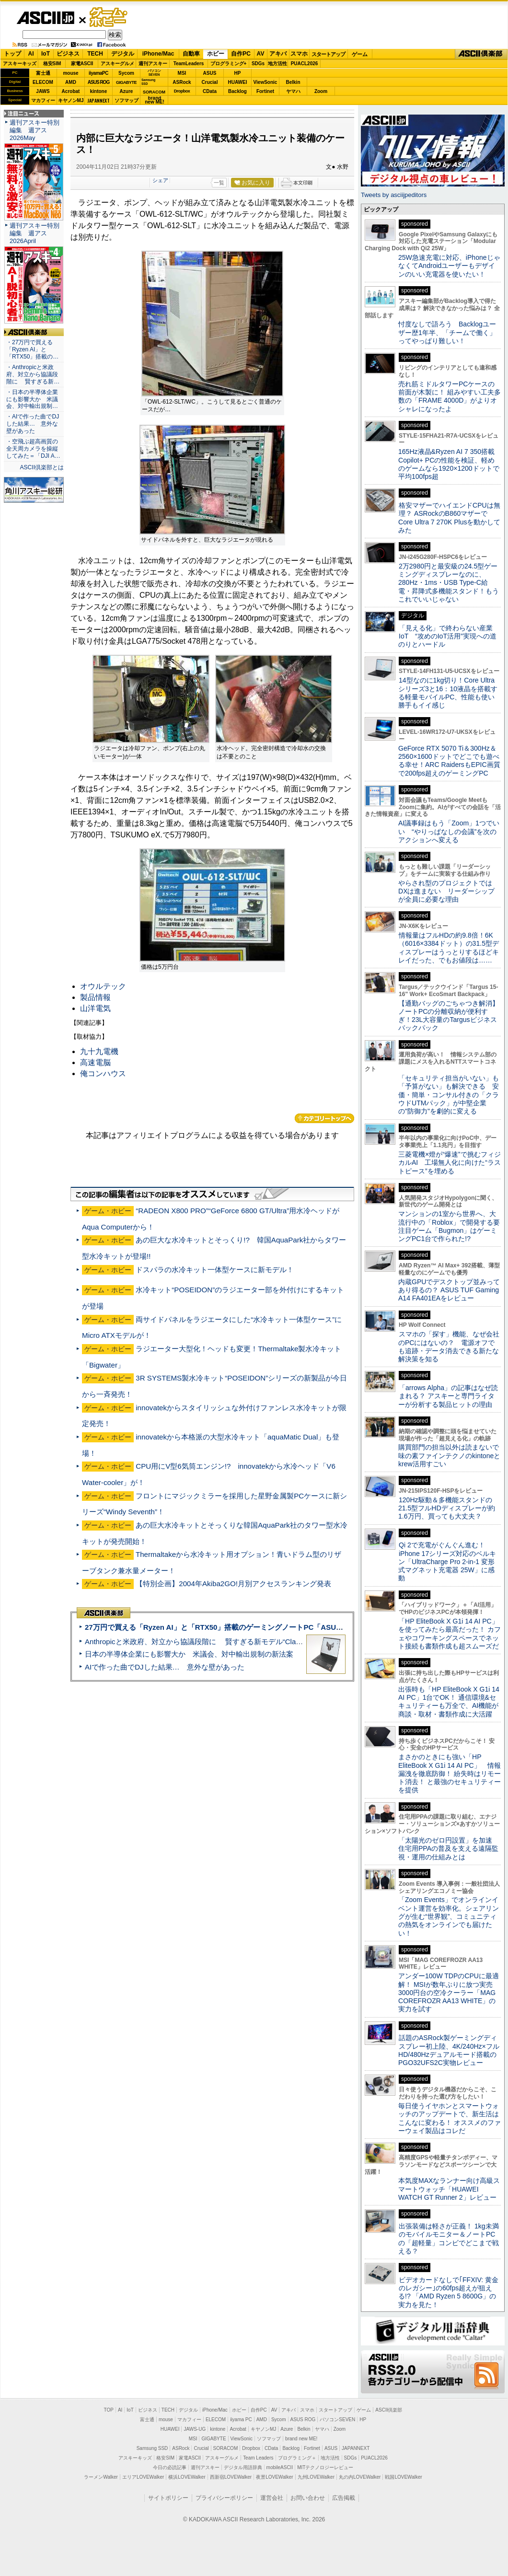 The width and height of the screenshot is (508, 2576). What do you see at coordinates (307, 2498) in the screenshot?
I see `お問い合わせ` at bounding box center [307, 2498].